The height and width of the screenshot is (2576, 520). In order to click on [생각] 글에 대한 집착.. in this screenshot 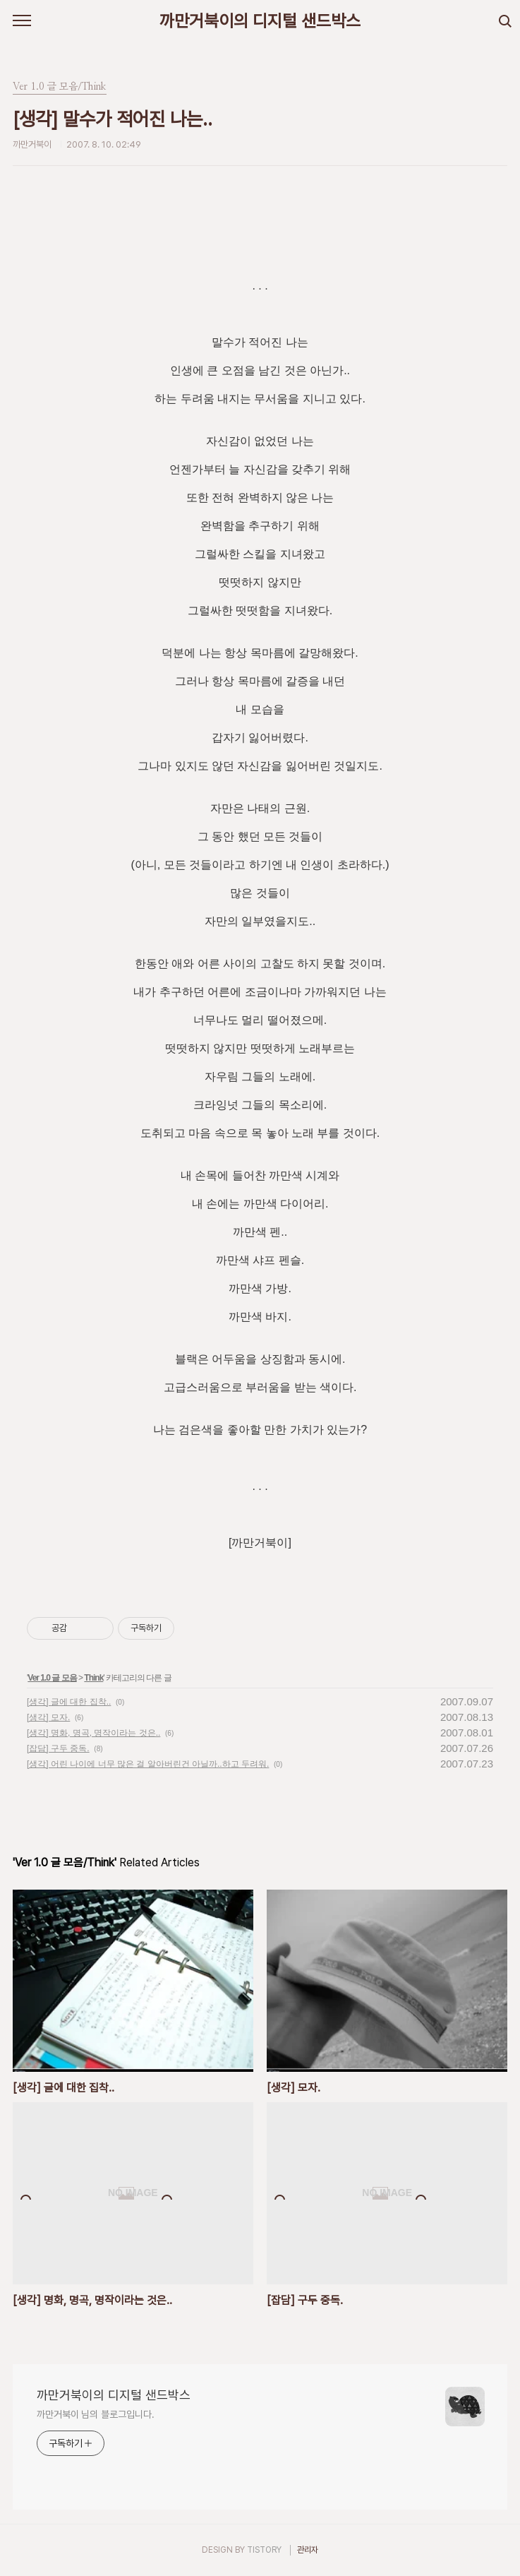, I will do `click(69, 1702)`.